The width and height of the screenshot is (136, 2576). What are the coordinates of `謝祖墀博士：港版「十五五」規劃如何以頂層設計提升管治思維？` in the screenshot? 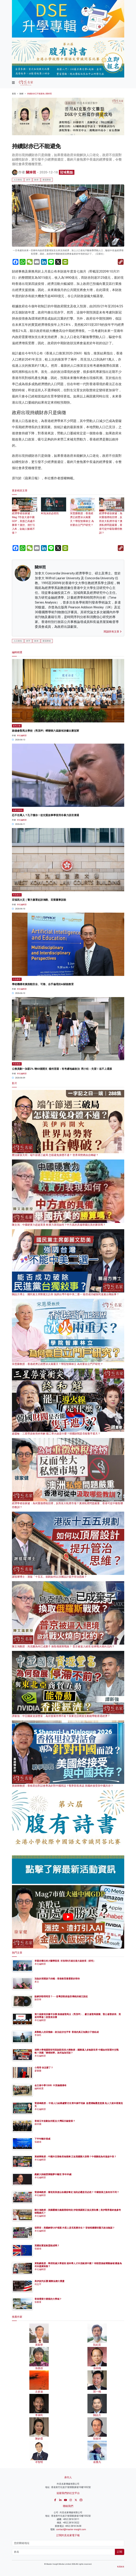 It's located at (49, 1576).